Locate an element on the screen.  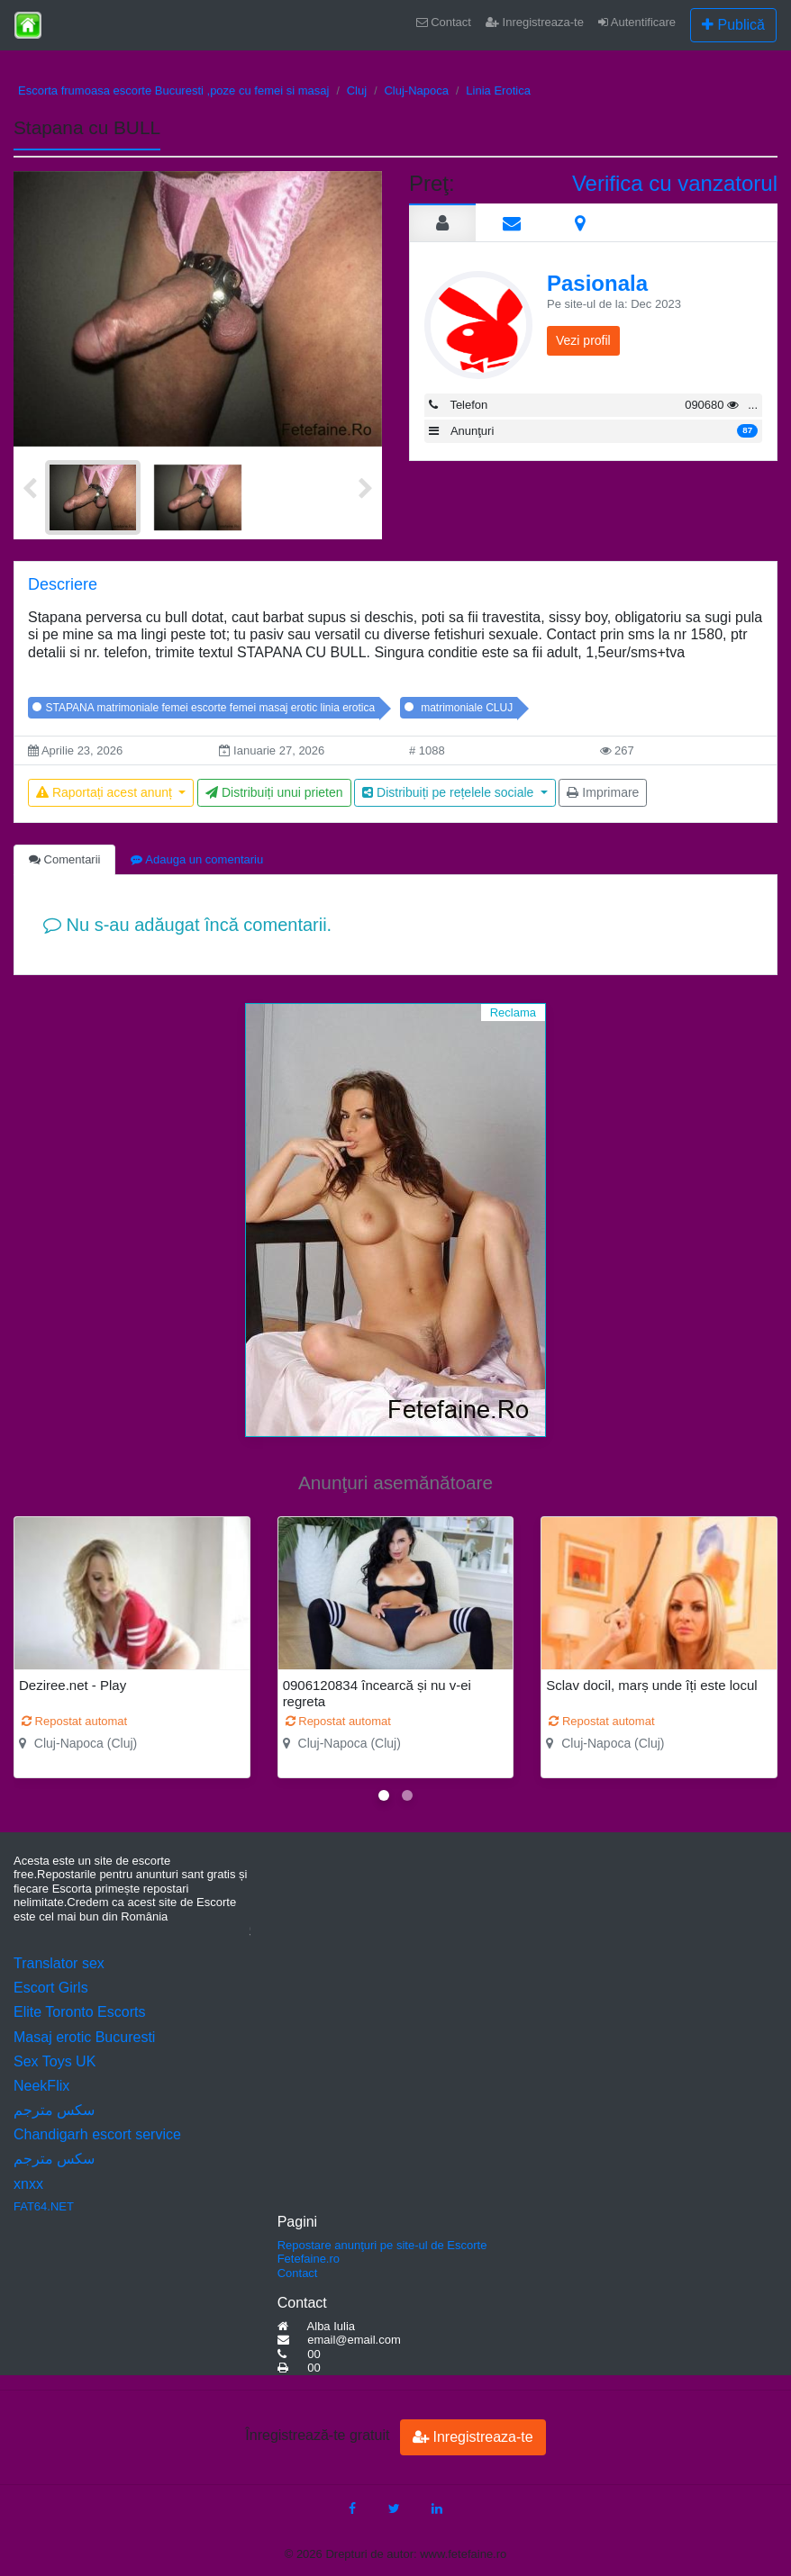
Cluj is located at coordinates (357, 90).